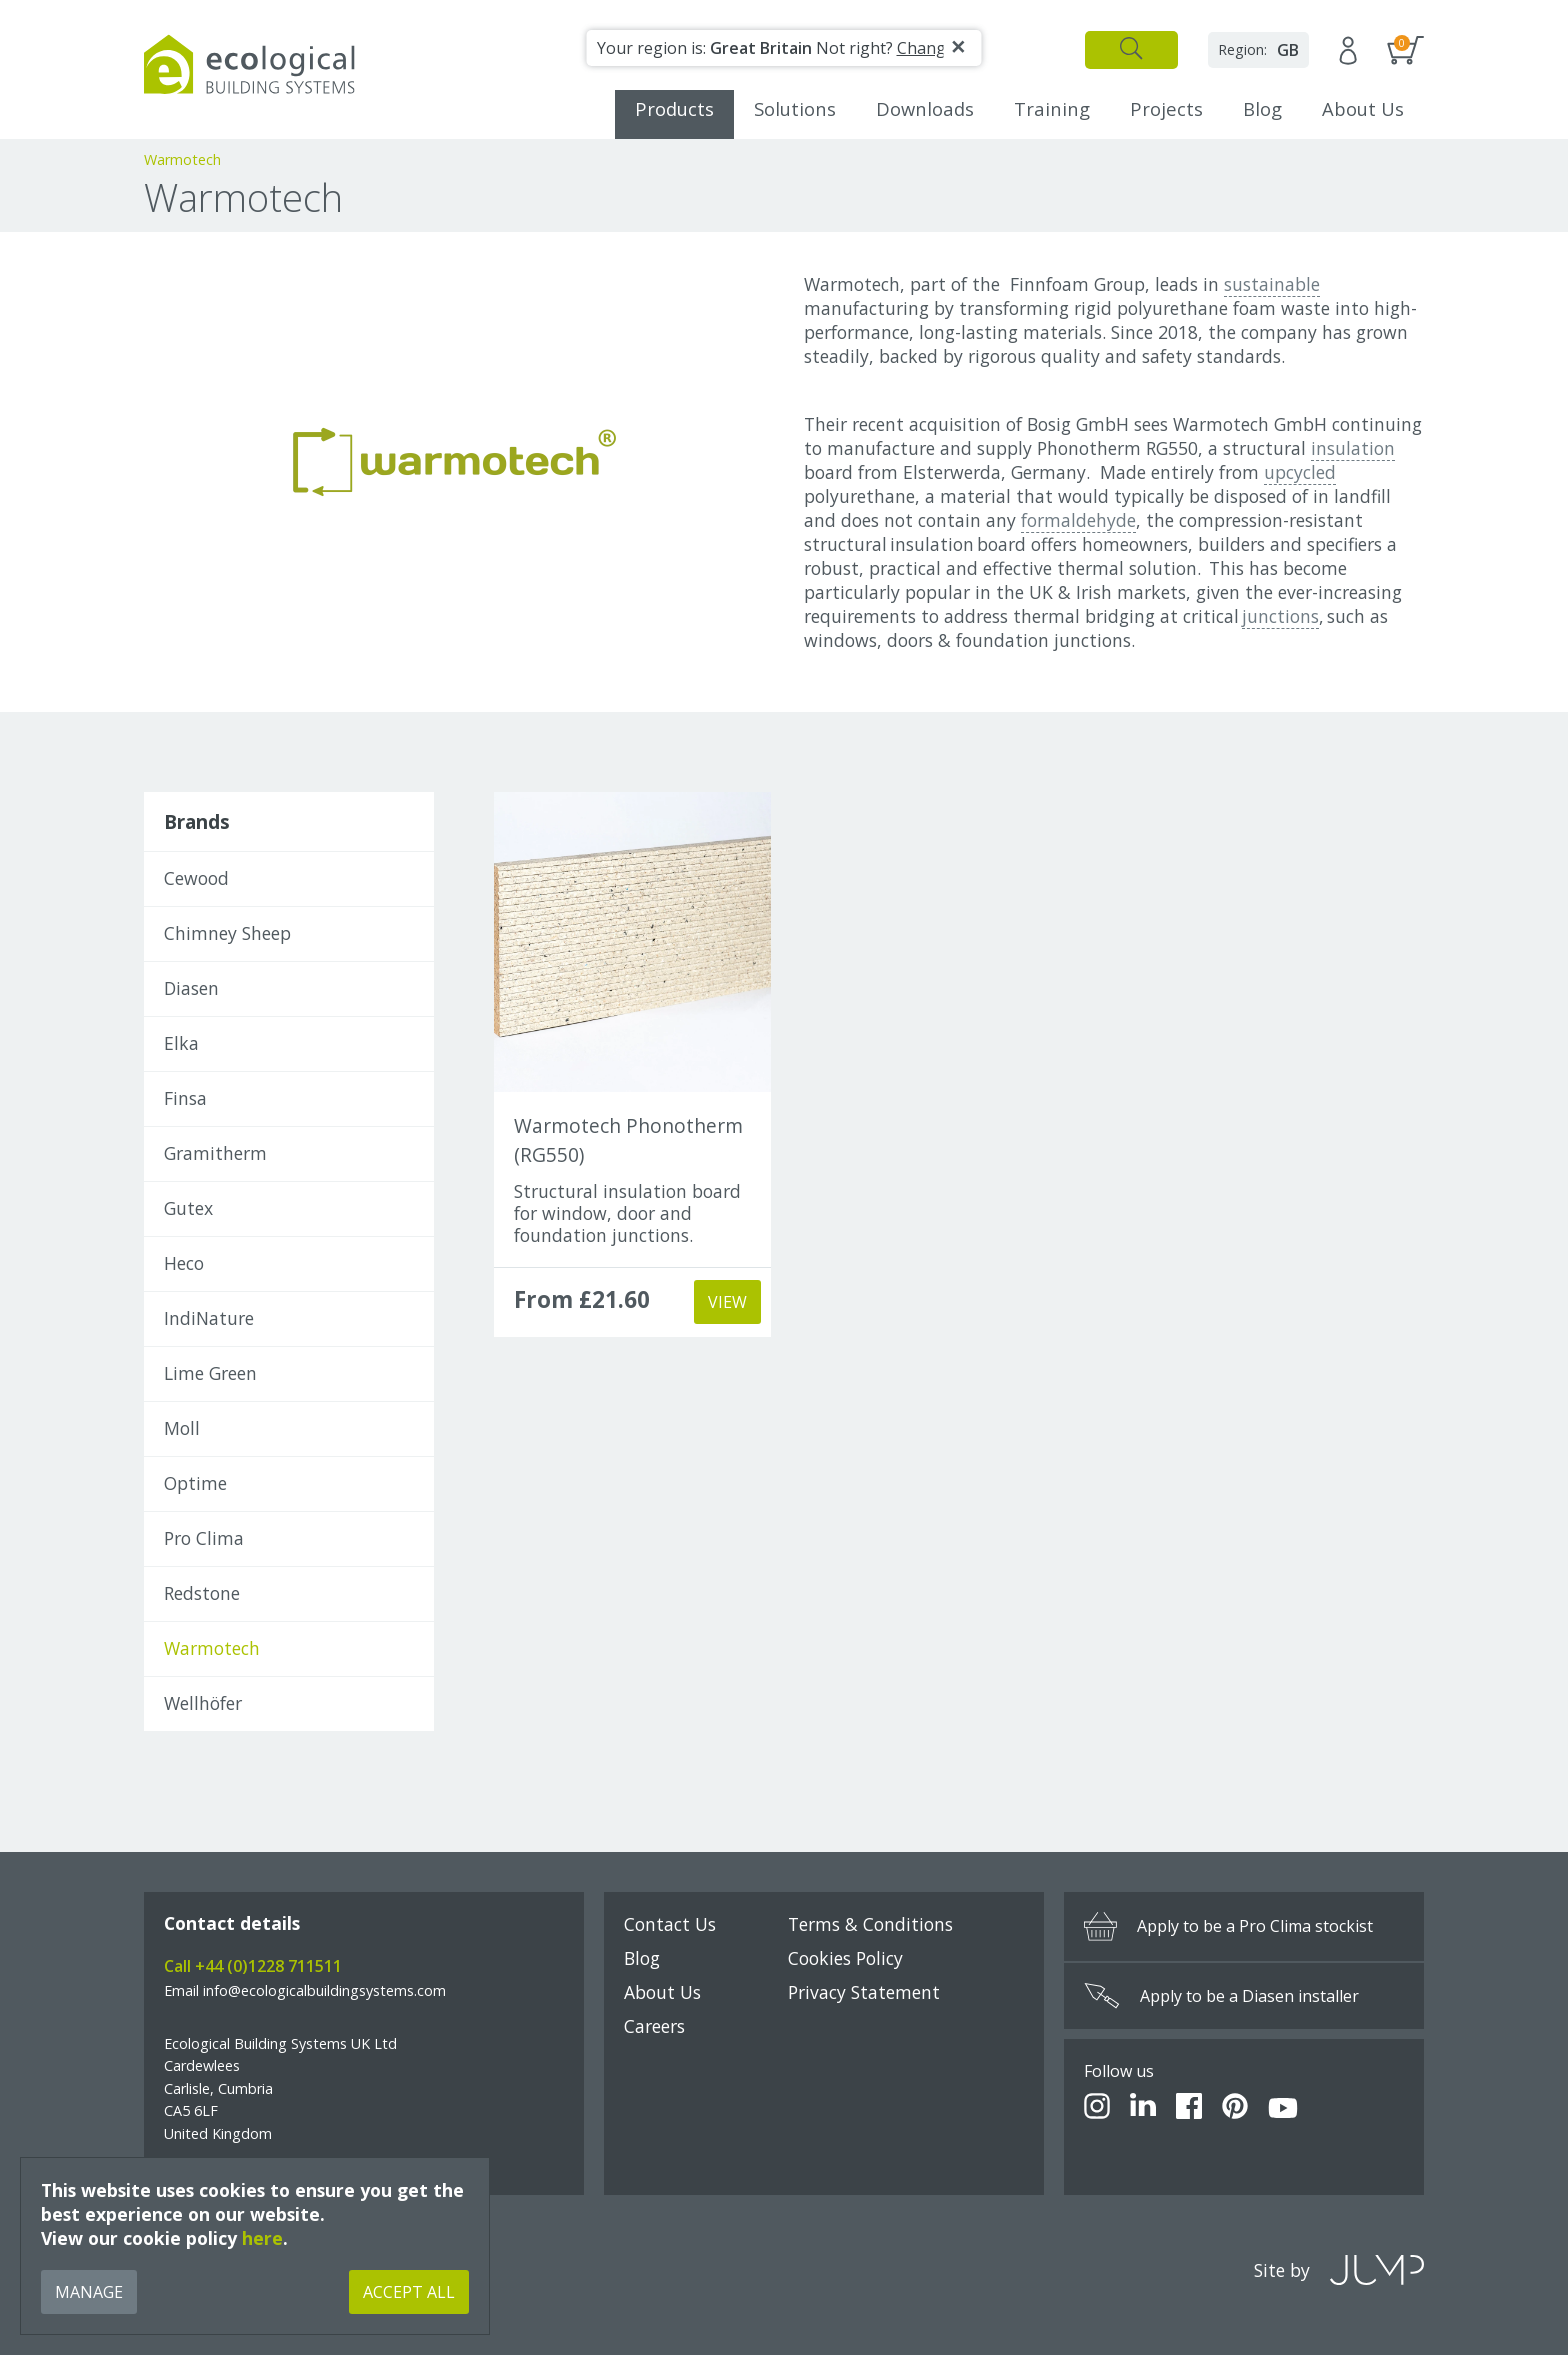 The width and height of the screenshot is (1568, 2355). What do you see at coordinates (204, 1538) in the screenshot?
I see `Pro Clima` at bounding box center [204, 1538].